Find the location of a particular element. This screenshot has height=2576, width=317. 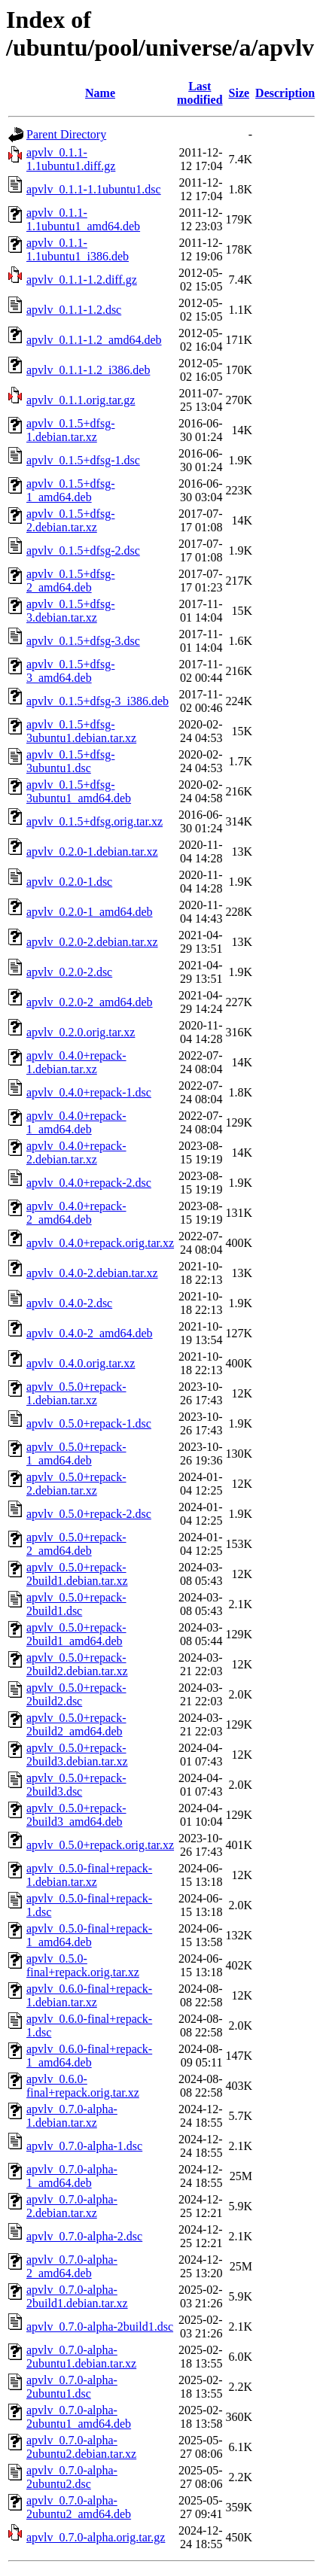

apvlv_0.4.0.orig.tar.xz is located at coordinates (80, 1363).